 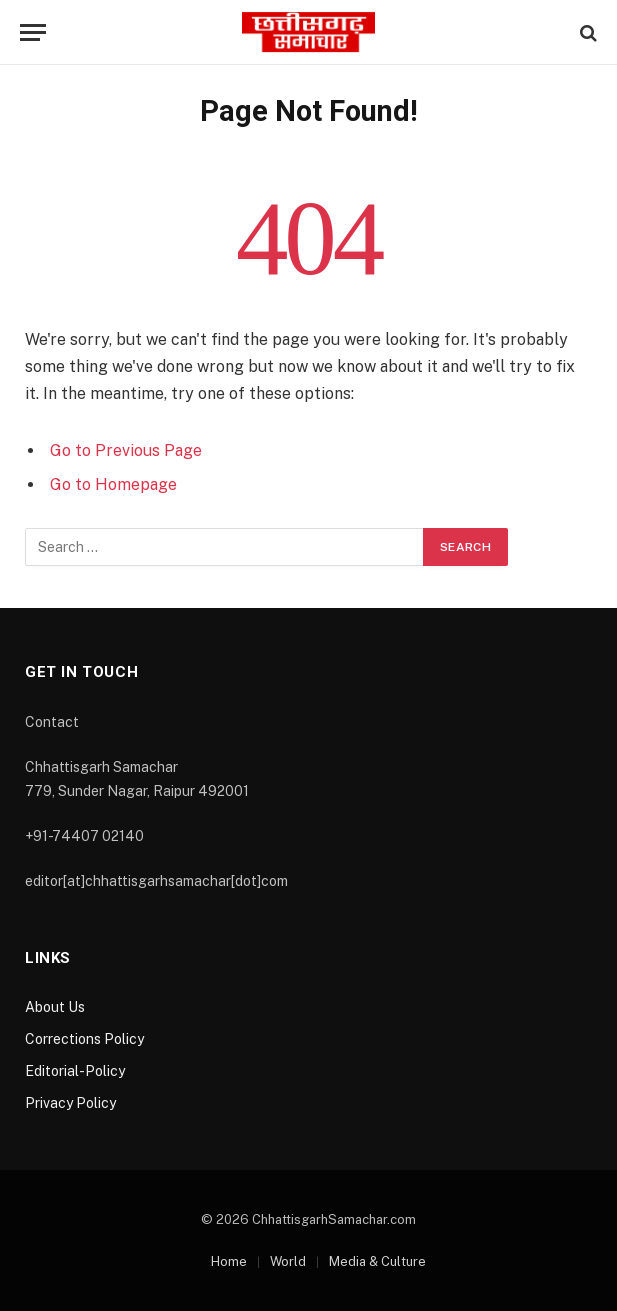 I want to click on Media & Culture, so click(x=377, y=1261).